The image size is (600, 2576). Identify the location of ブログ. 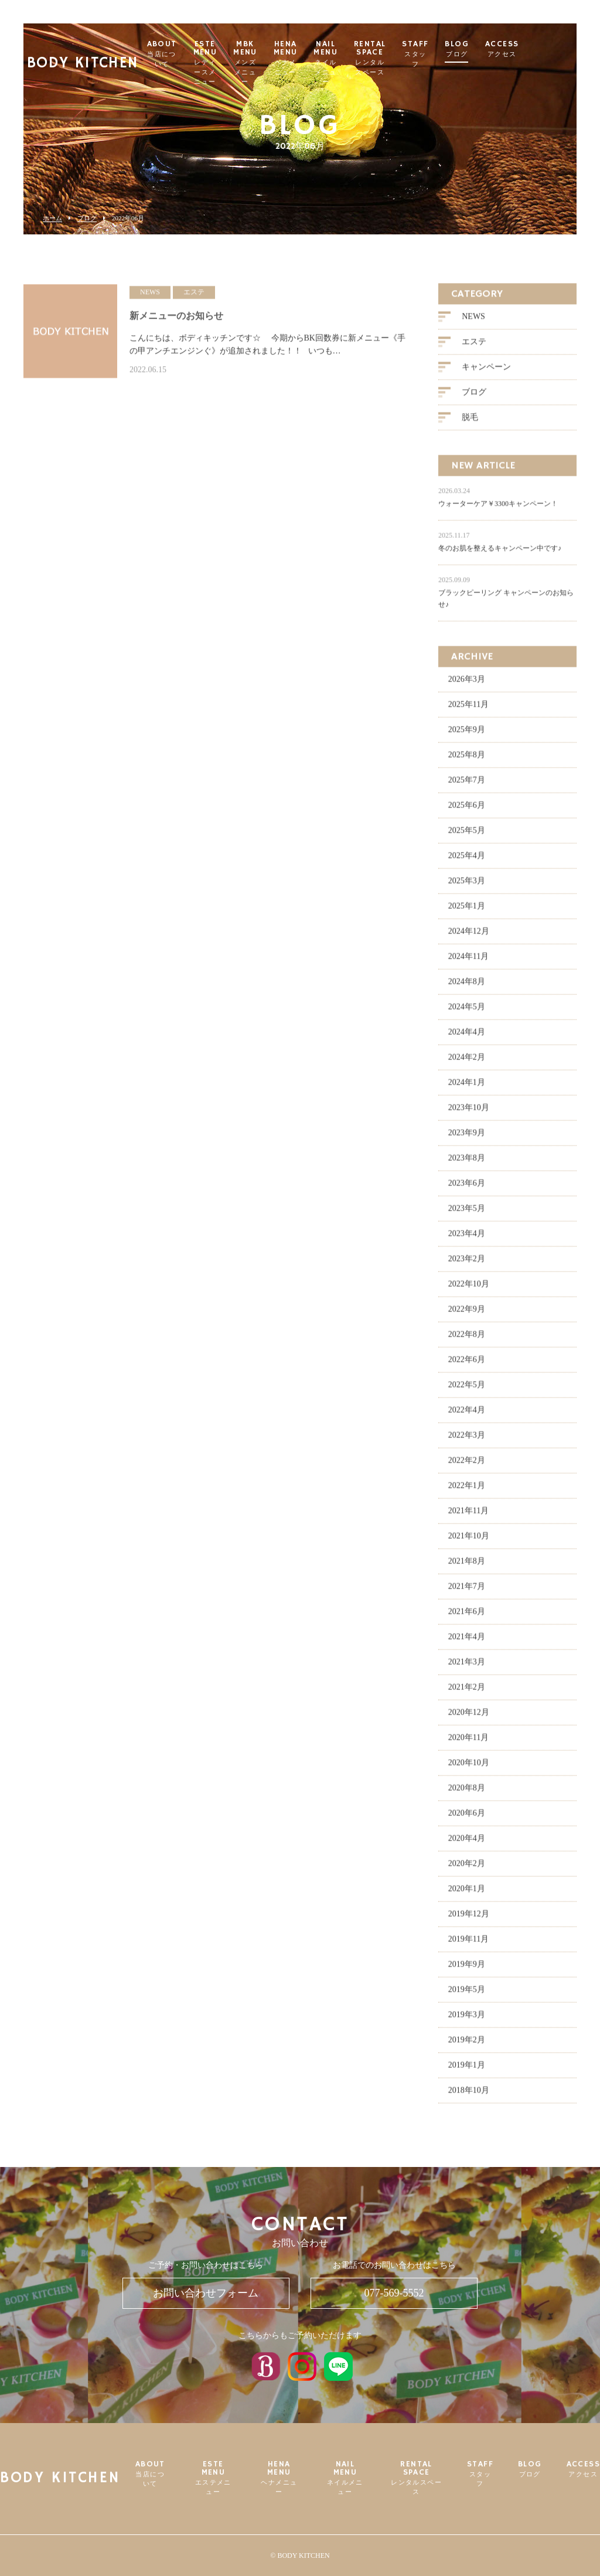
(87, 218).